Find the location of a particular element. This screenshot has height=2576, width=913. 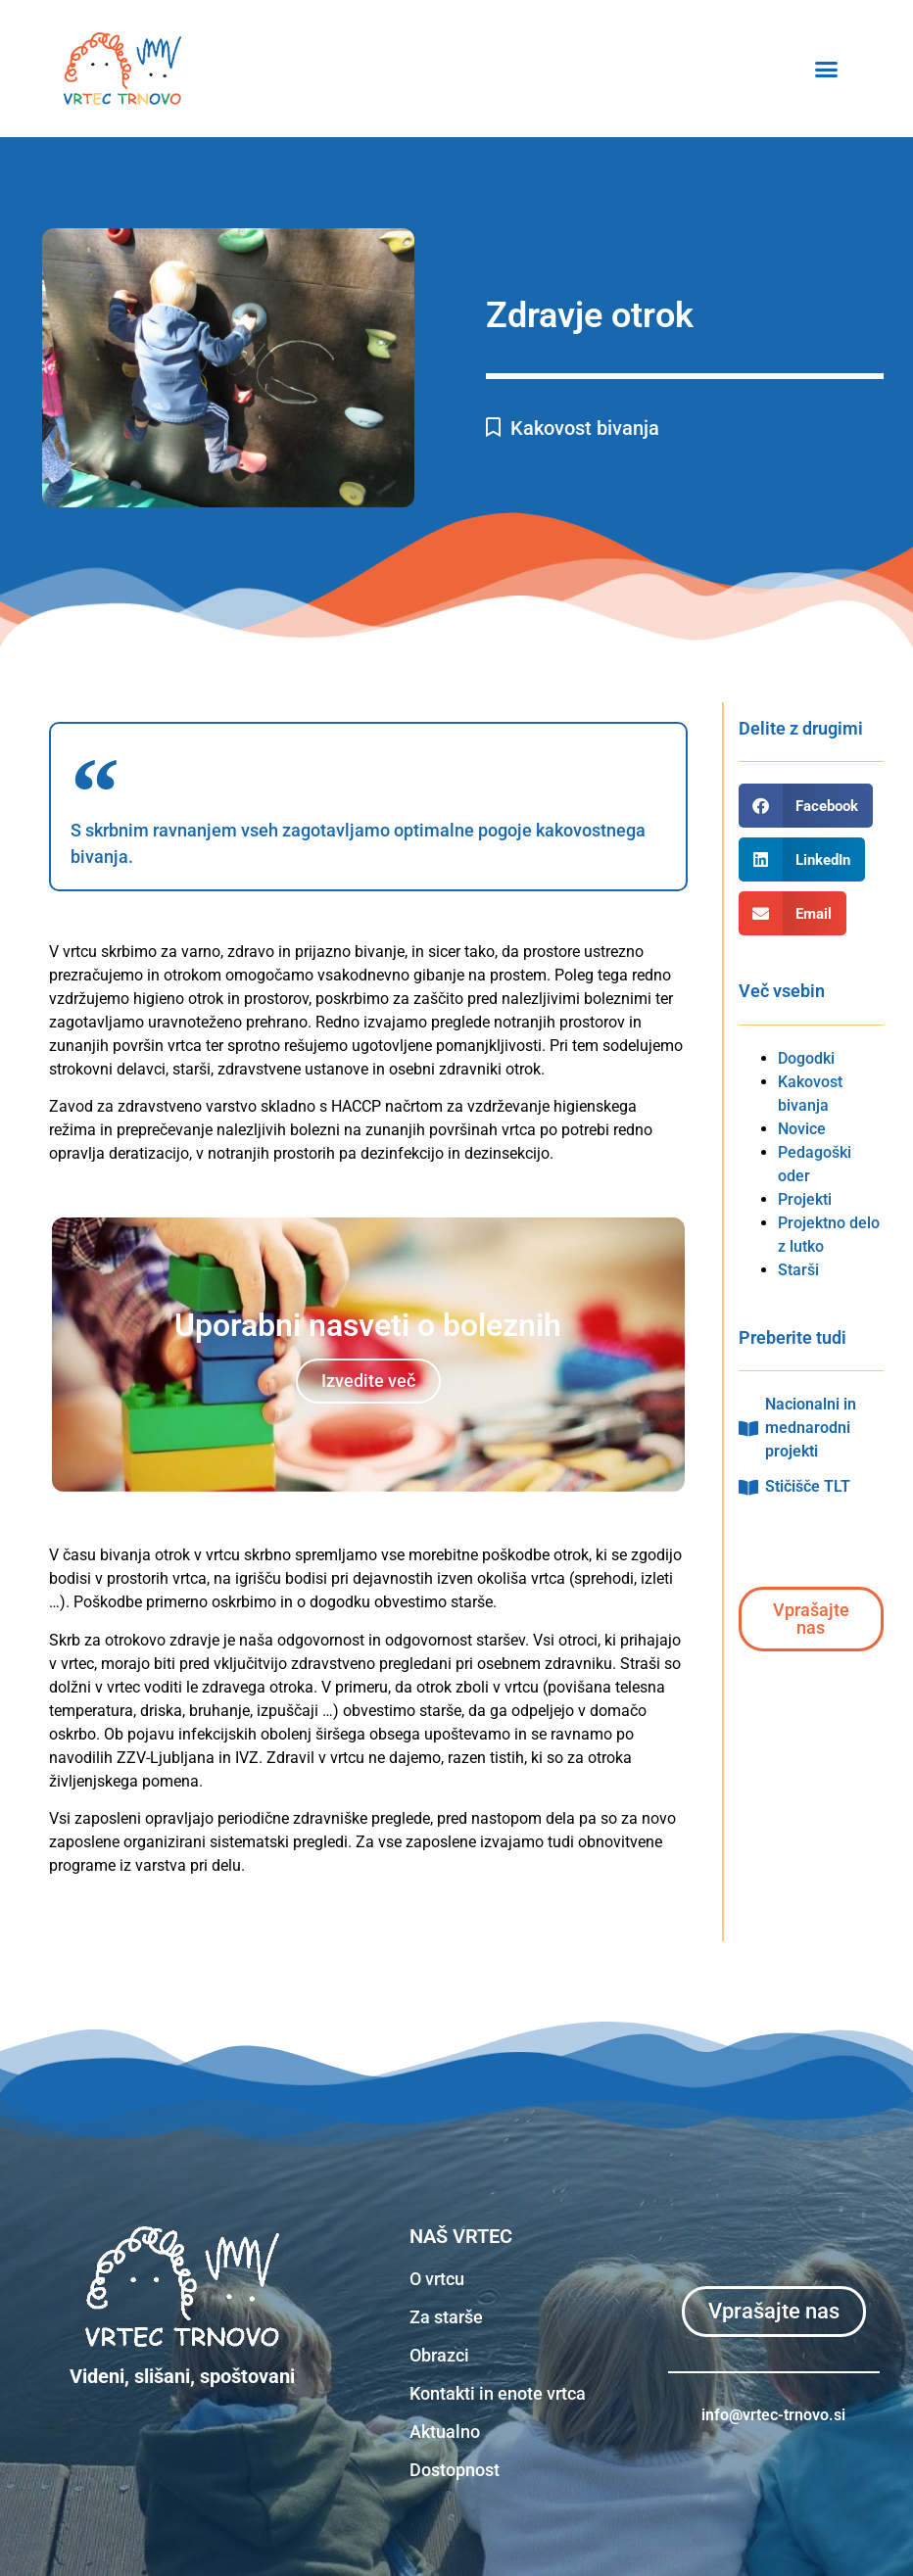

Projekti is located at coordinates (805, 1199).